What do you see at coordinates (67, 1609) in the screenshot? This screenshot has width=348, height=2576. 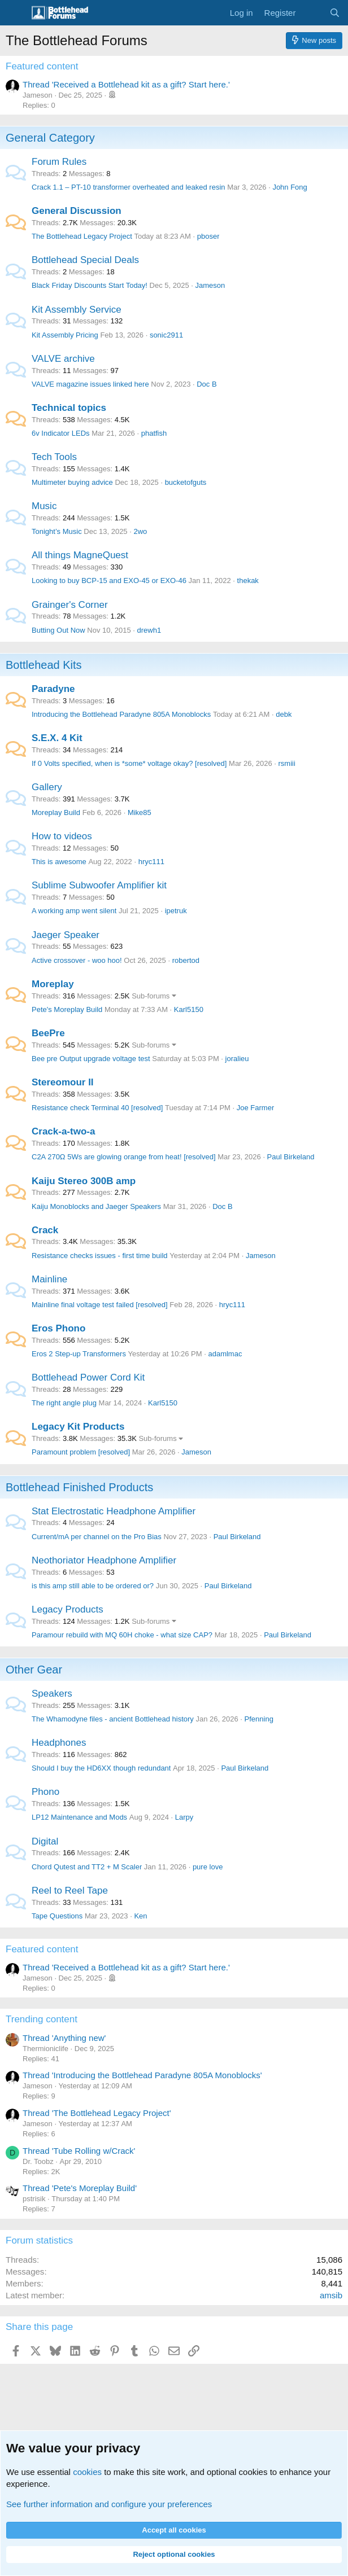 I see `Legacy Products` at bounding box center [67, 1609].